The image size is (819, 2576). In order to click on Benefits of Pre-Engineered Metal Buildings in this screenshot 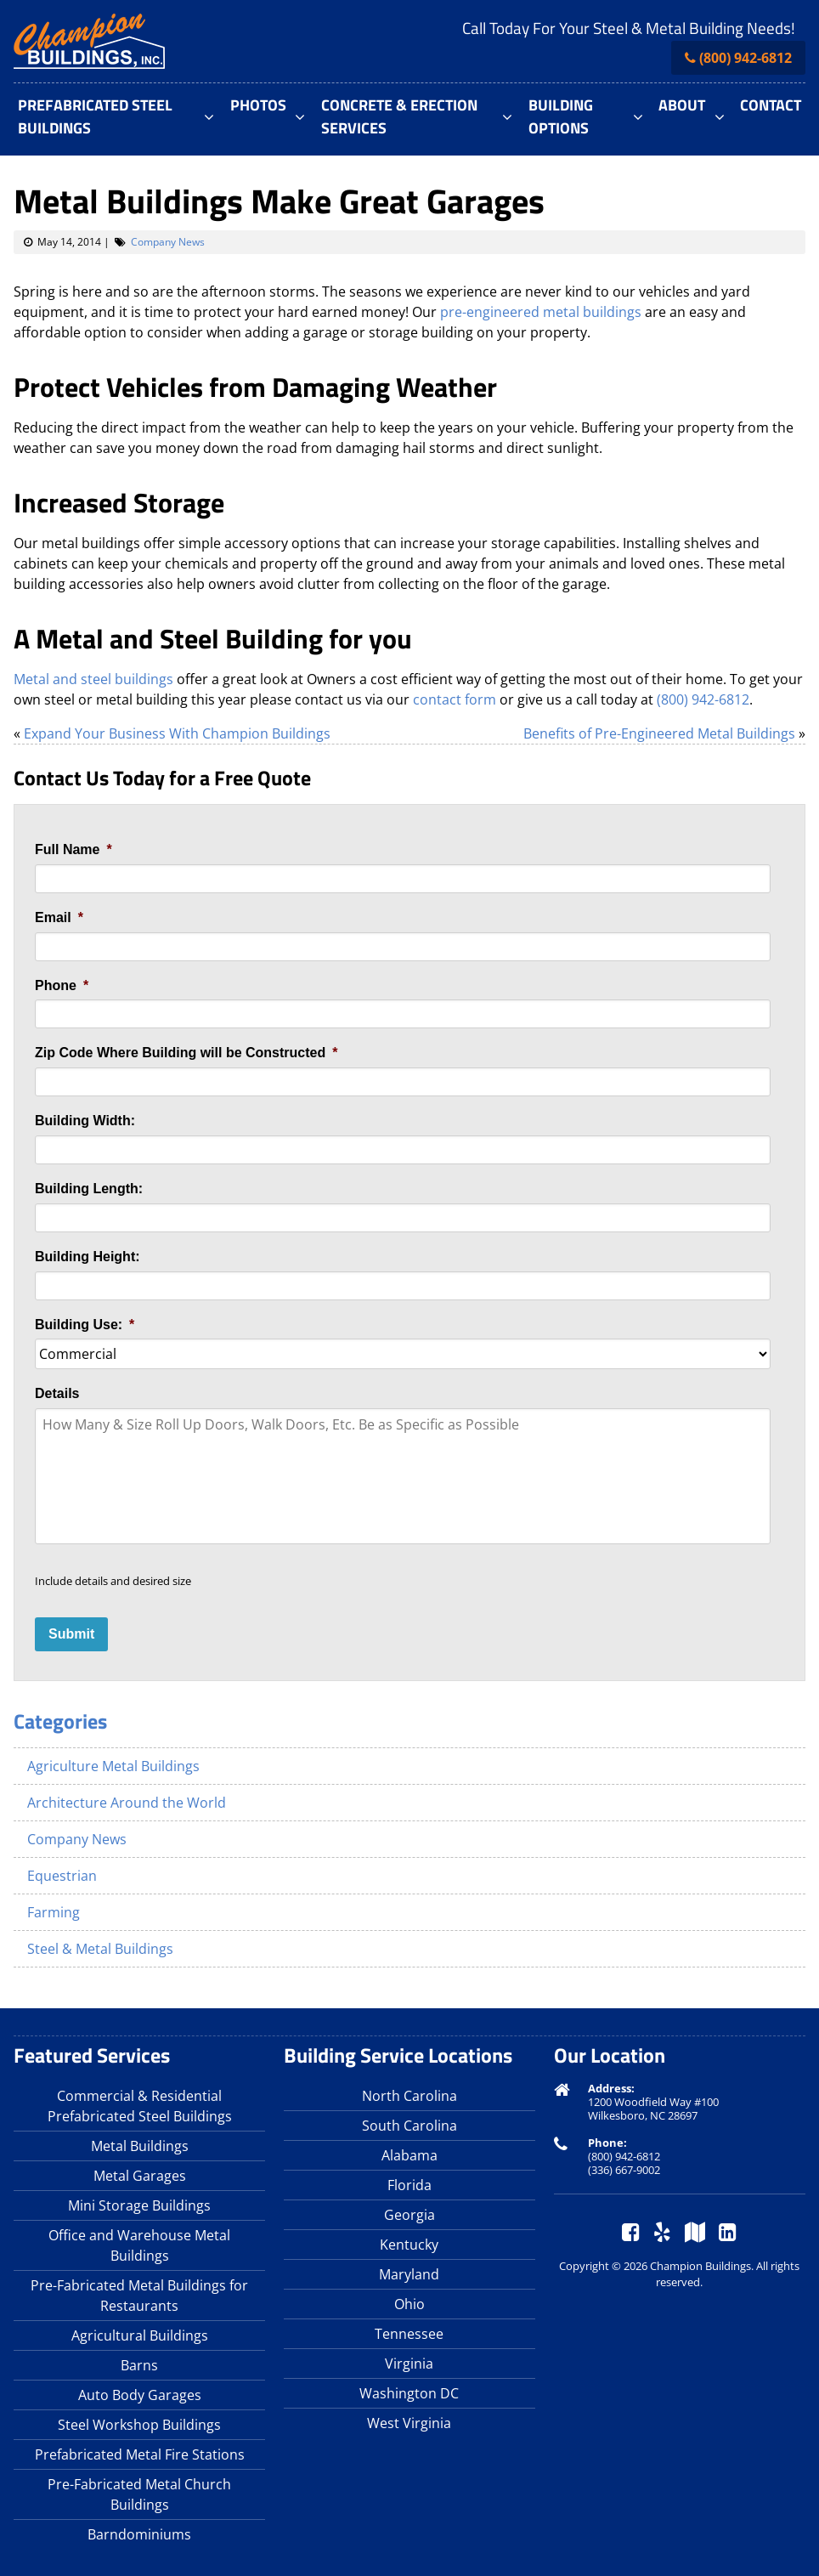, I will do `click(659, 733)`.